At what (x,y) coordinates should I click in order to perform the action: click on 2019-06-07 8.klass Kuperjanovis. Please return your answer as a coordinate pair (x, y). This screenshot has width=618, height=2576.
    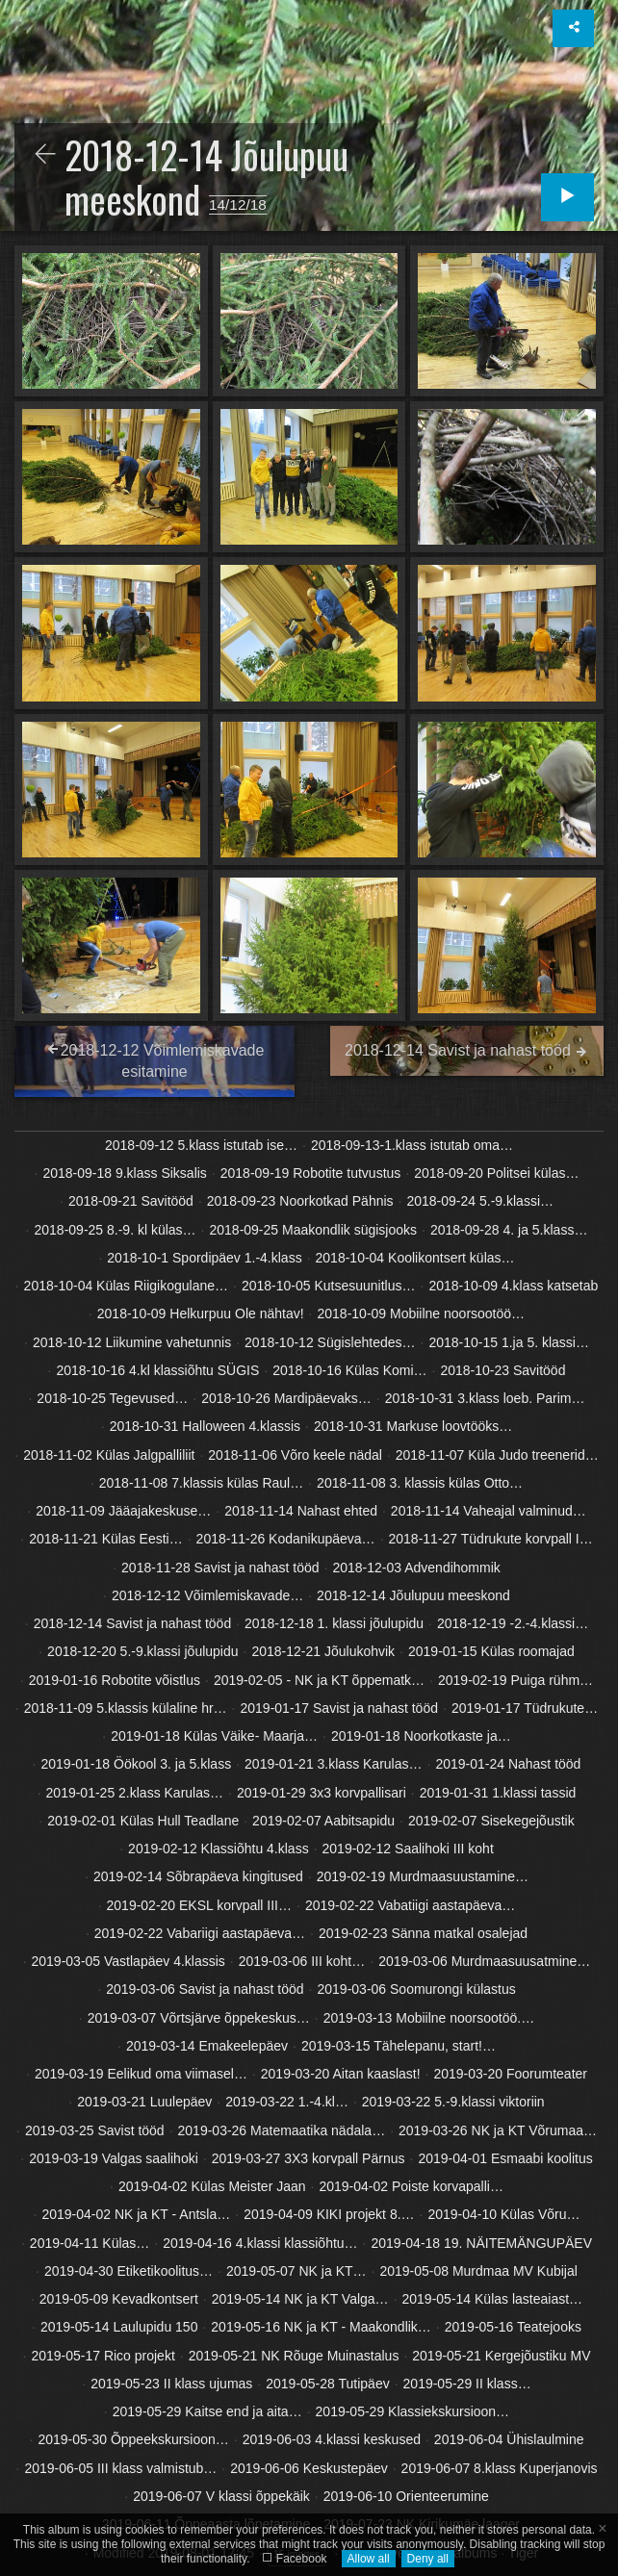
    Looking at the image, I should click on (499, 2468).